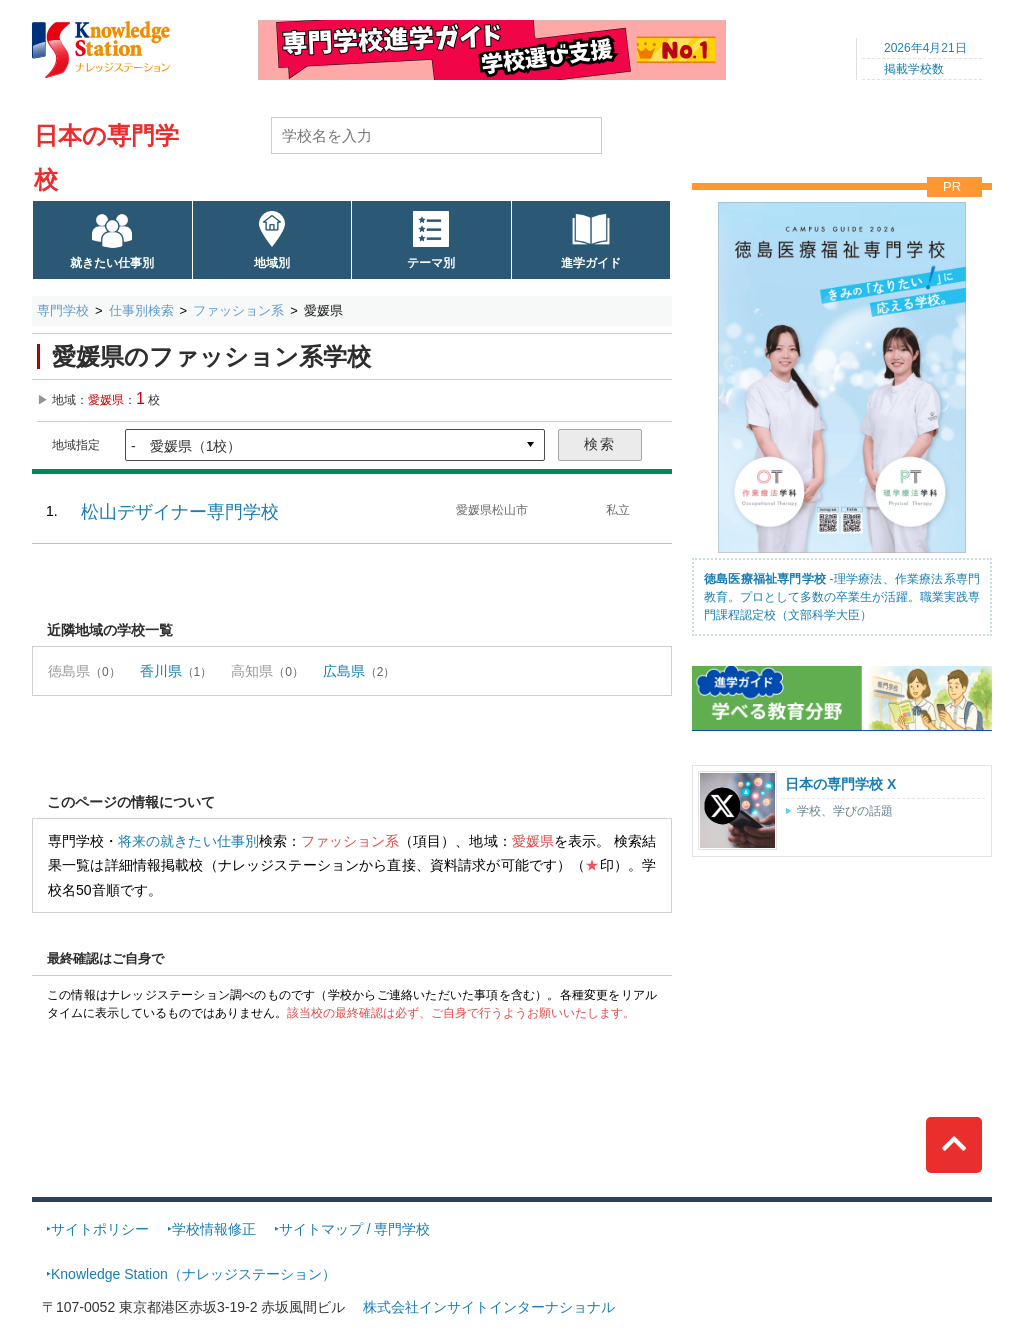  Describe the element at coordinates (63, 310) in the screenshot. I see `専門学校` at that location.